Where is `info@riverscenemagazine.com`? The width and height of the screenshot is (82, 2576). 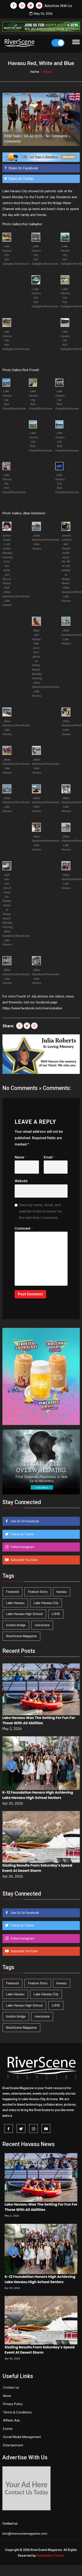 info@riverscenemagazine.com is located at coordinates (24, 2534).